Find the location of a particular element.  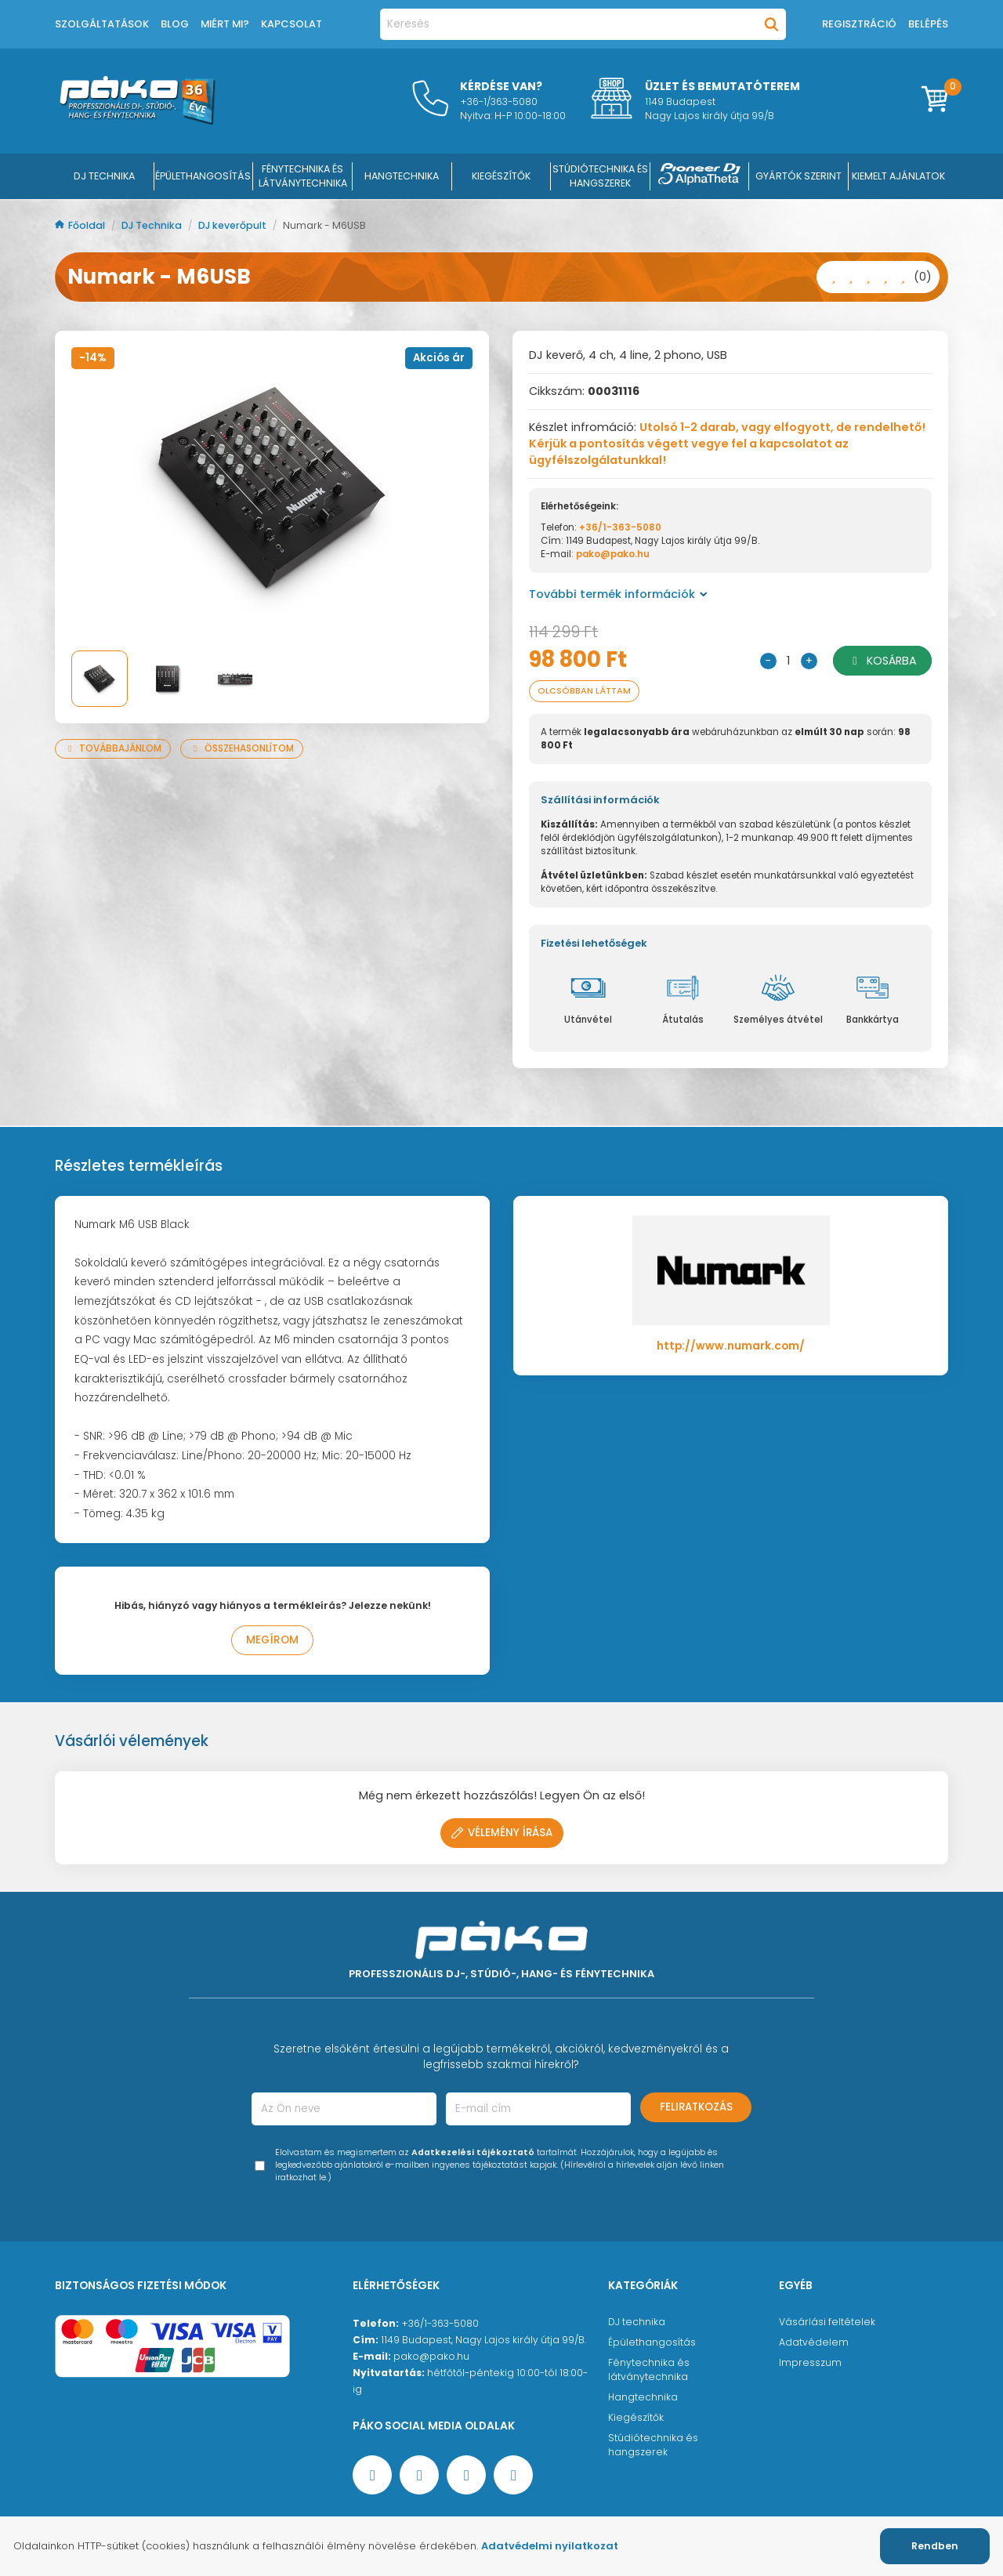

[Pioneer DJ ∧ AlphaTheta] is located at coordinates (699, 176).